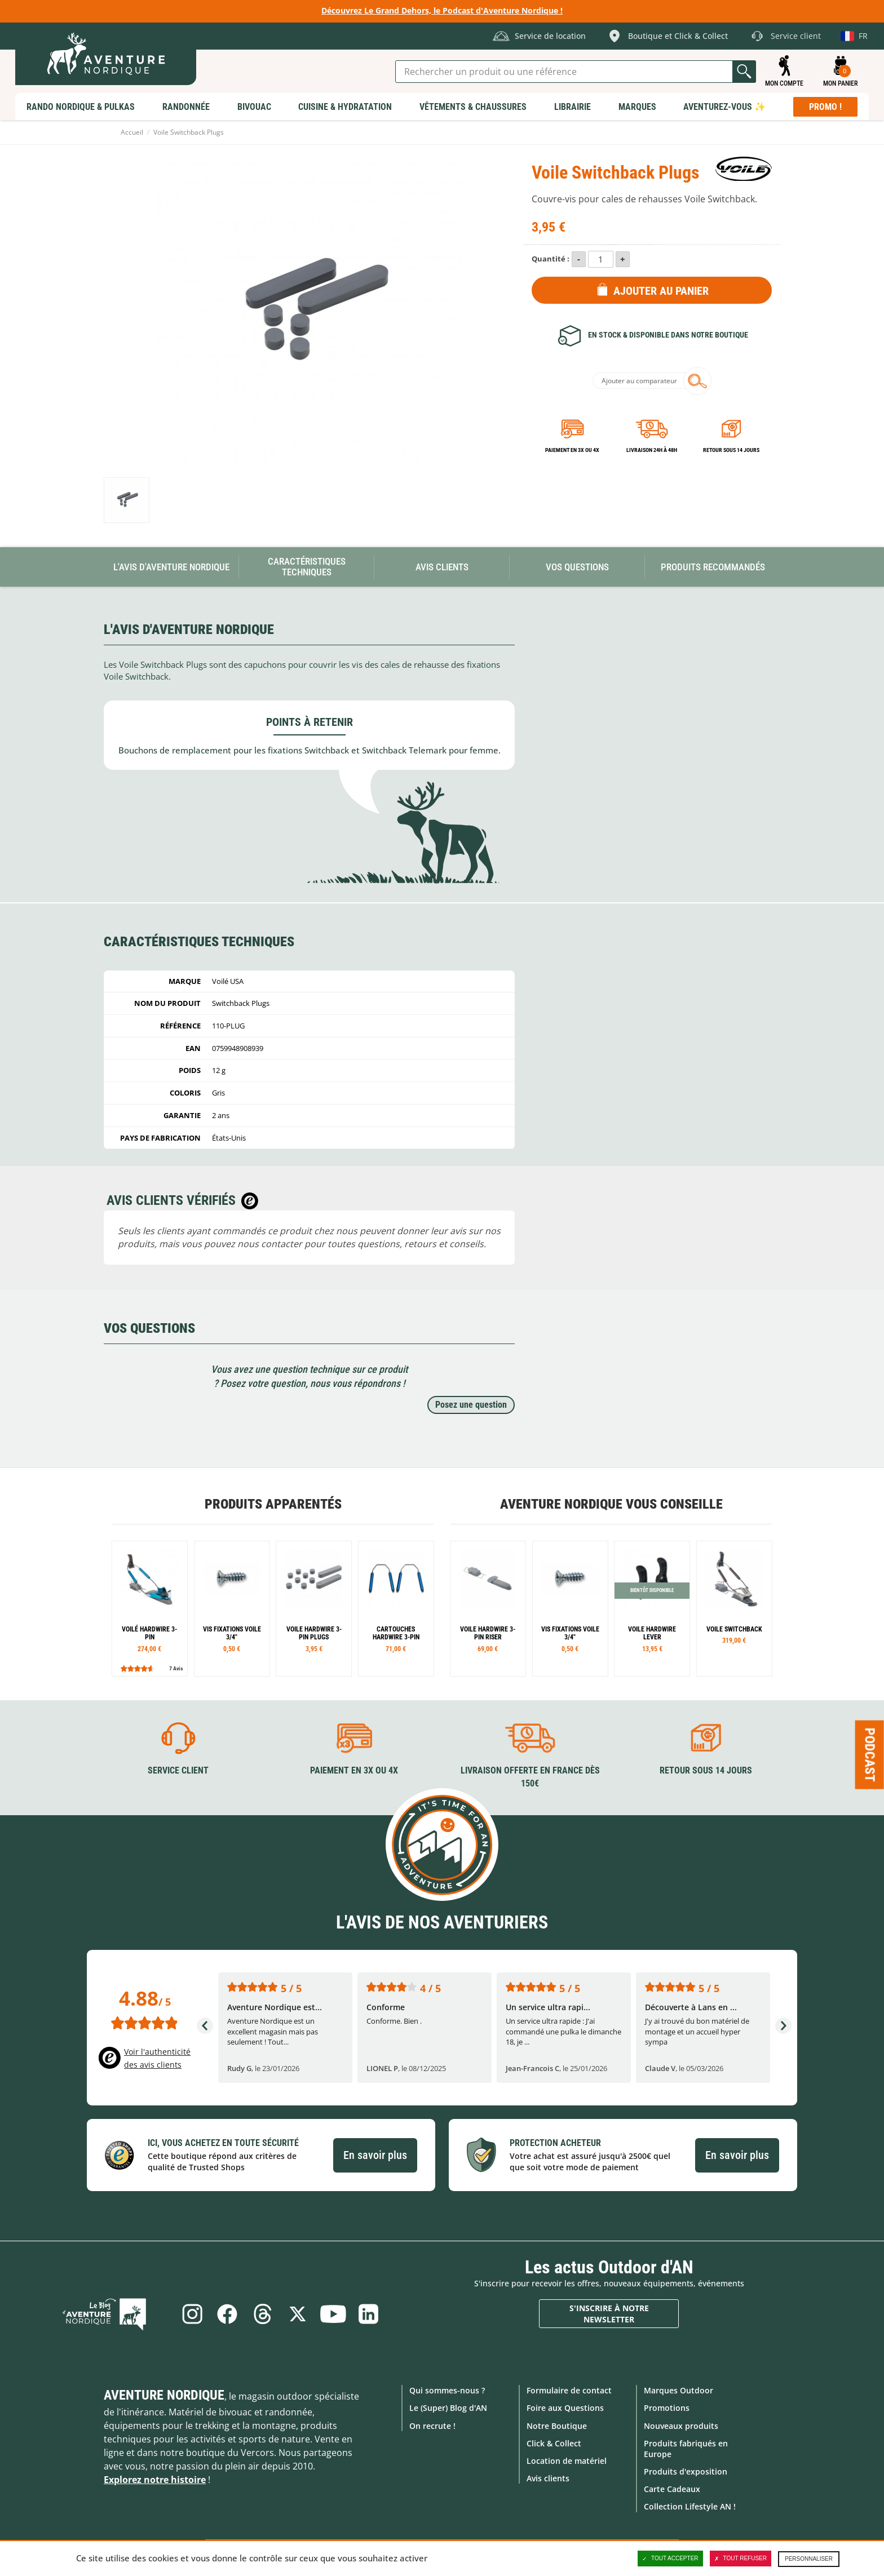 The width and height of the screenshot is (884, 2576). Describe the element at coordinates (155, 2479) in the screenshot. I see `Explorez notre histoire` at that location.